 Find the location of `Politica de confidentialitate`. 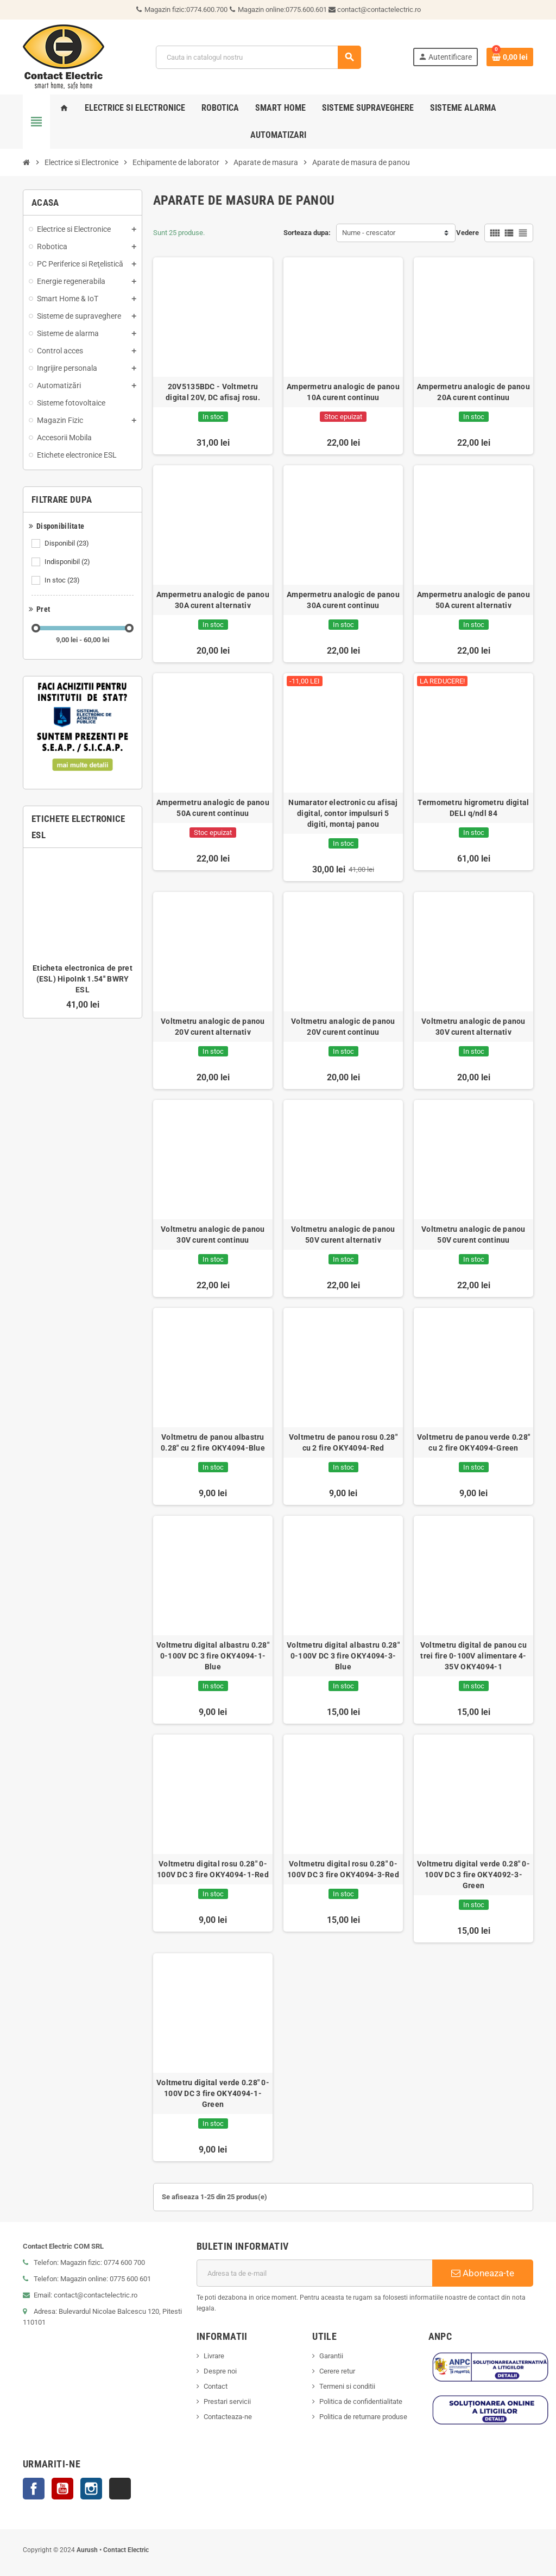

Politica de confidentialitate is located at coordinates (360, 2401).